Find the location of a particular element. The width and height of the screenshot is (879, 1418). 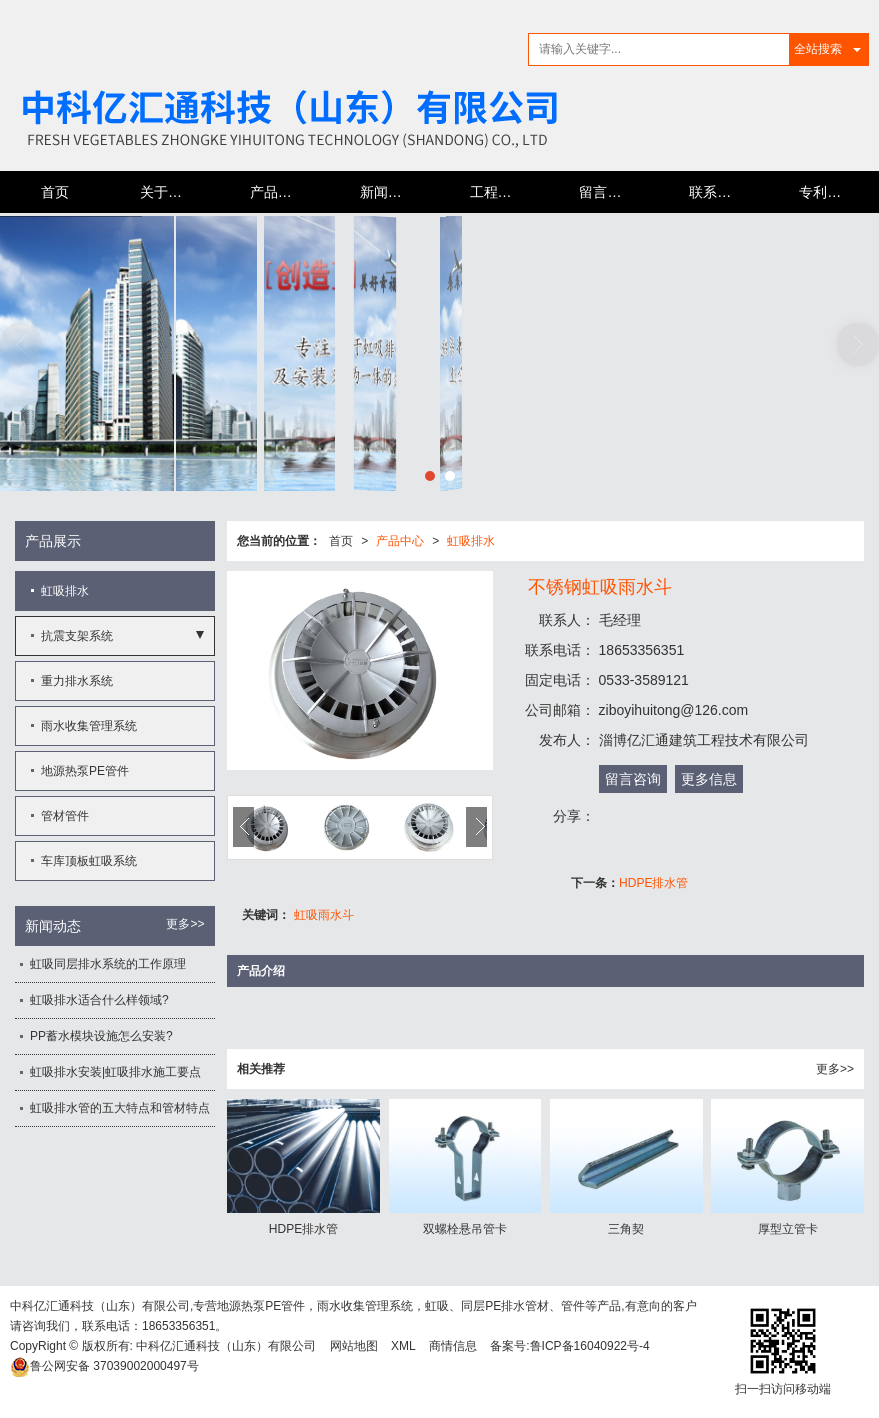

更多信息 is located at coordinates (709, 779).